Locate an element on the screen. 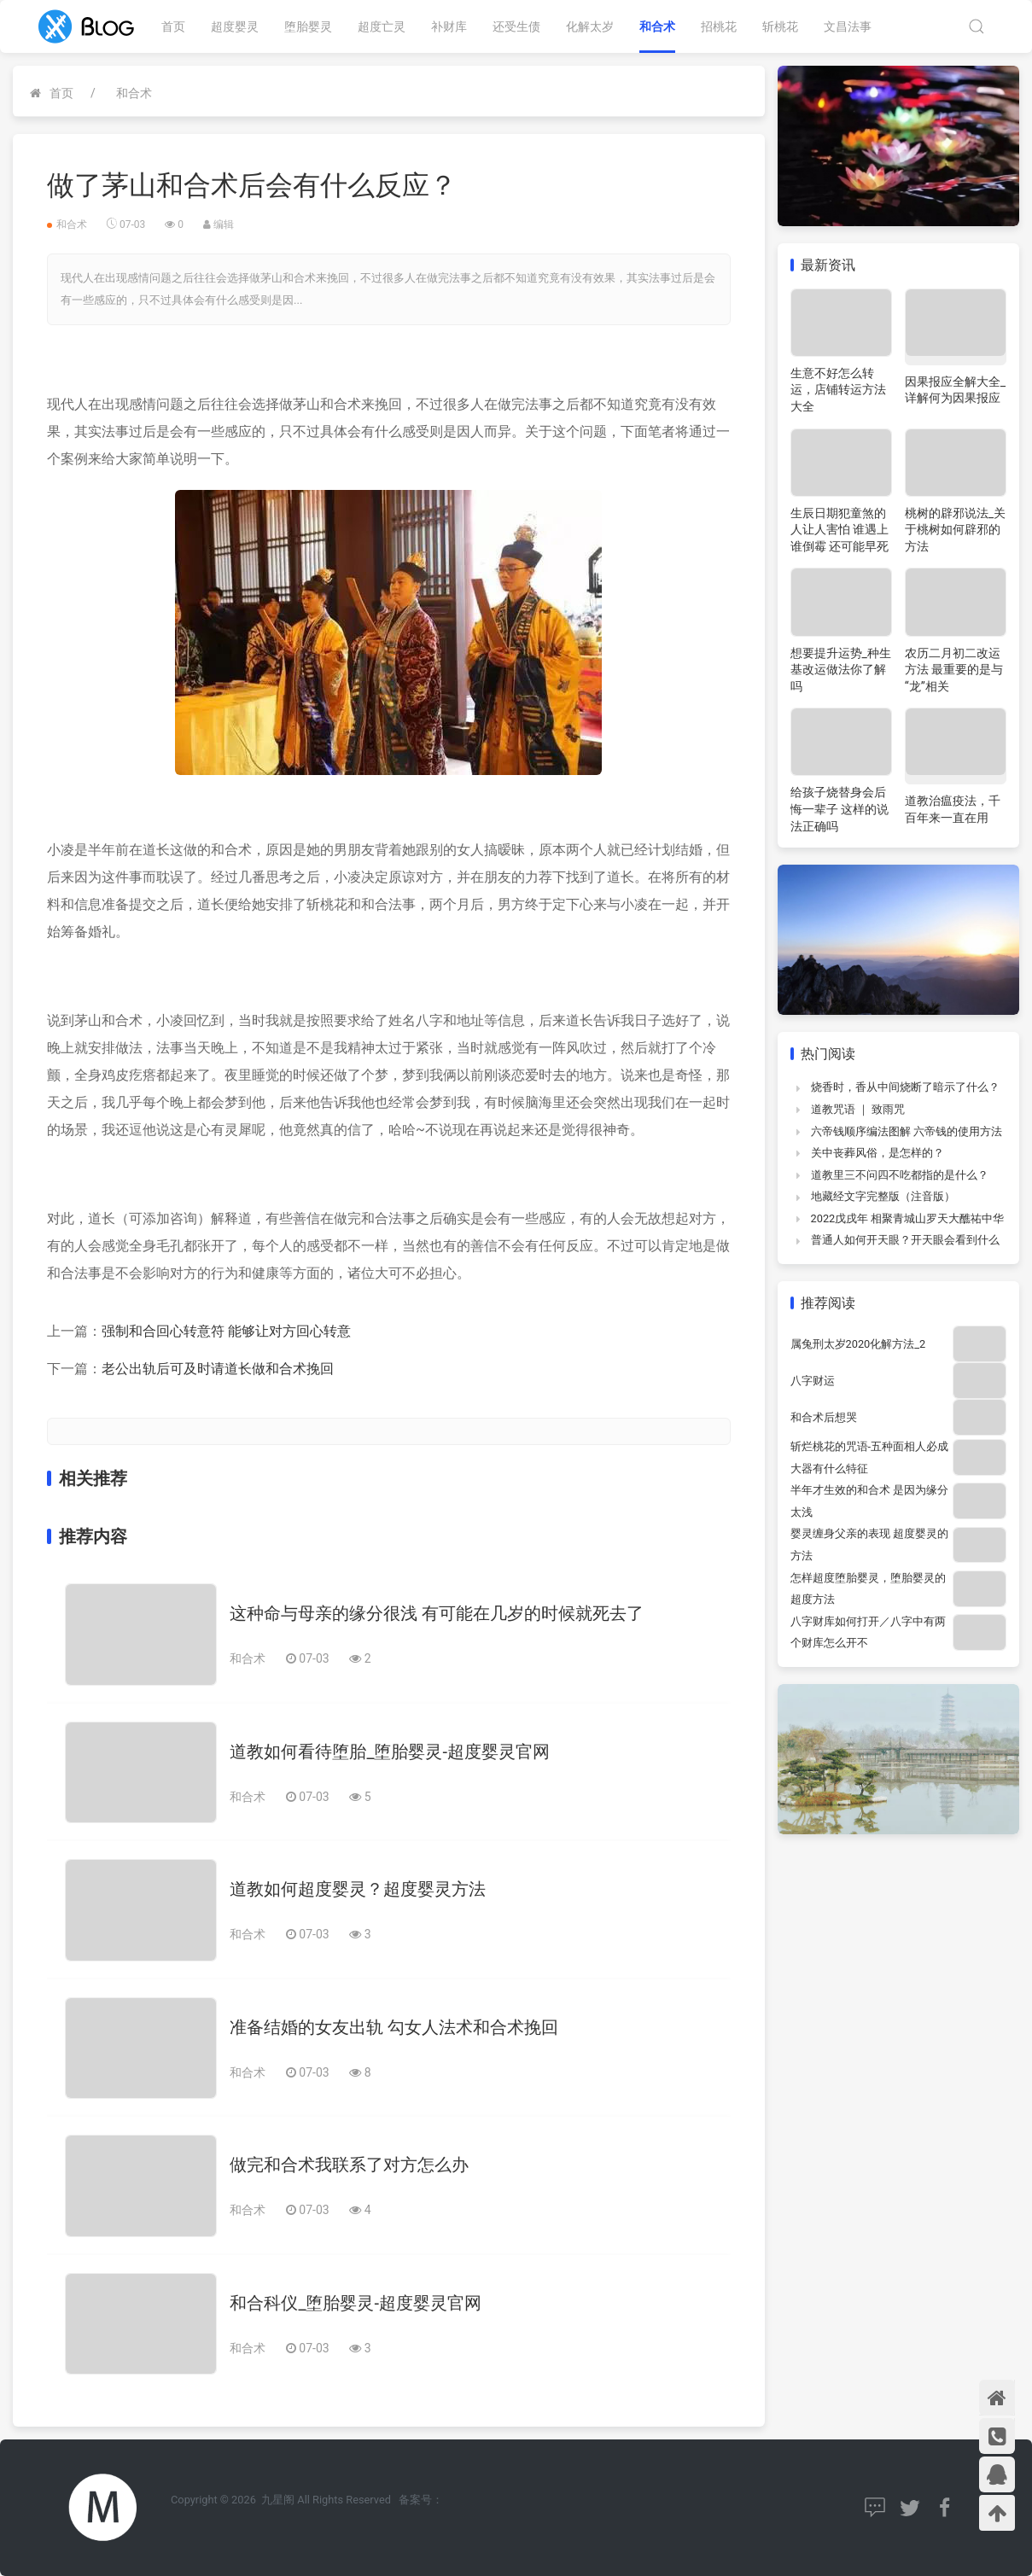  招桃花 is located at coordinates (719, 26).